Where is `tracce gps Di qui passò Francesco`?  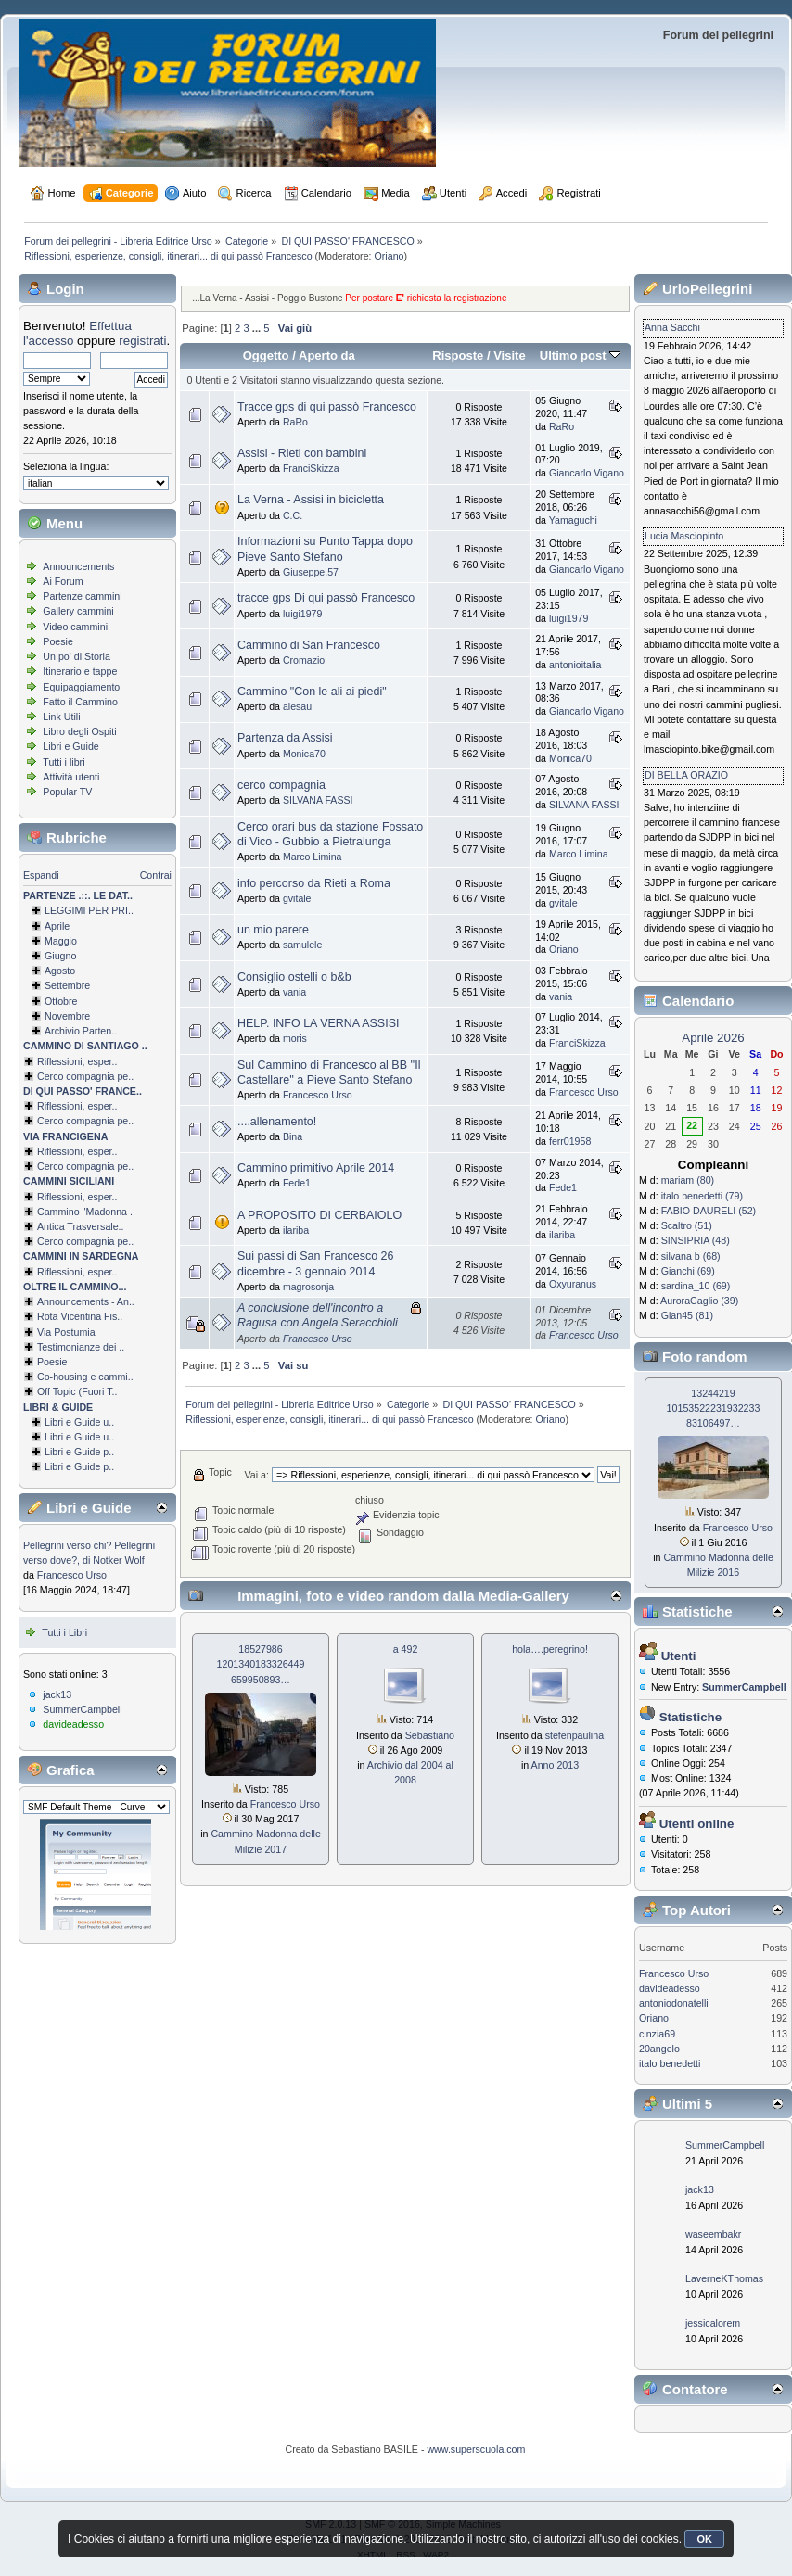
tracce gps Di qui passò Francesco is located at coordinates (326, 597).